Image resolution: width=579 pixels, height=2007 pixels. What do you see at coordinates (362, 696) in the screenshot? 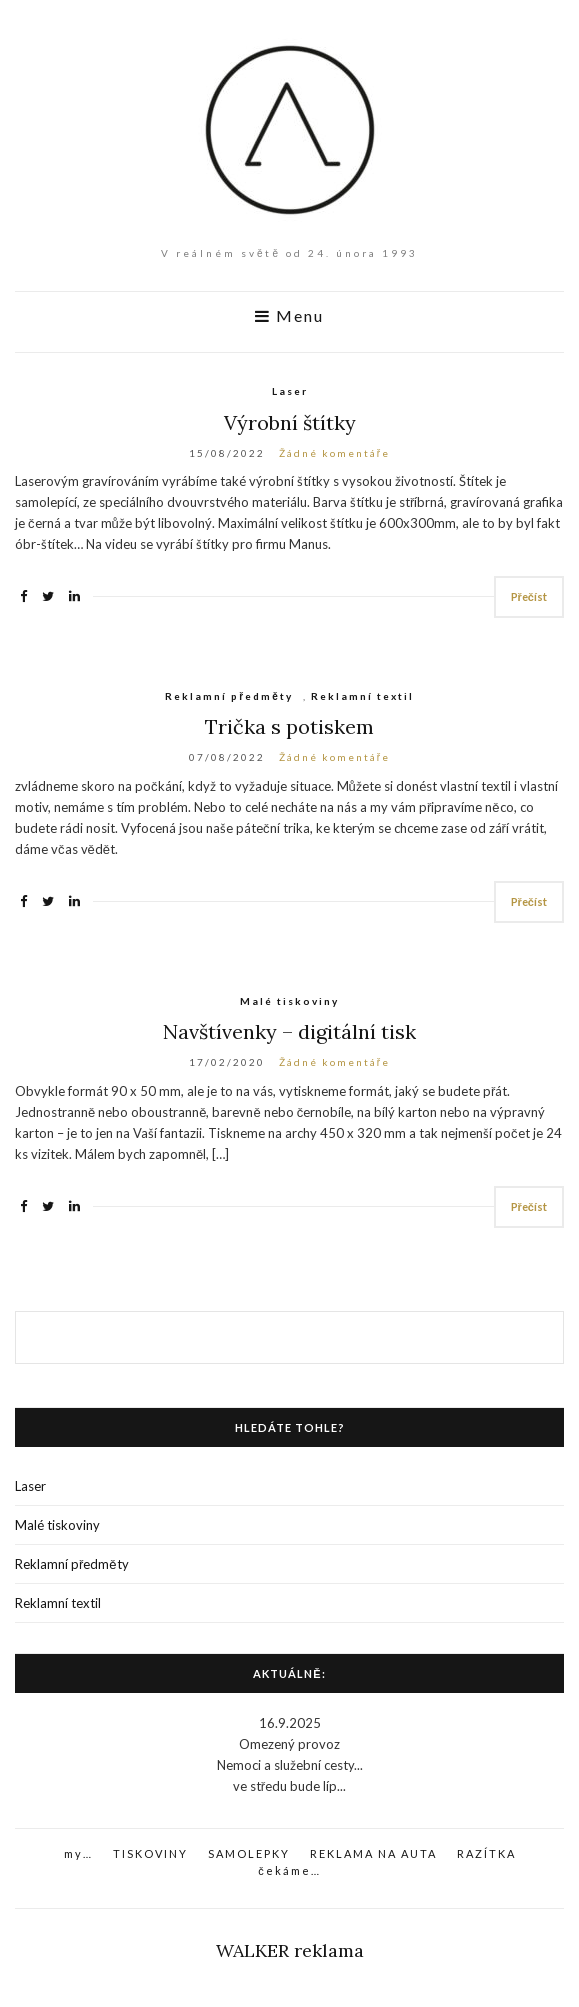
I see `Reklamní textil` at bounding box center [362, 696].